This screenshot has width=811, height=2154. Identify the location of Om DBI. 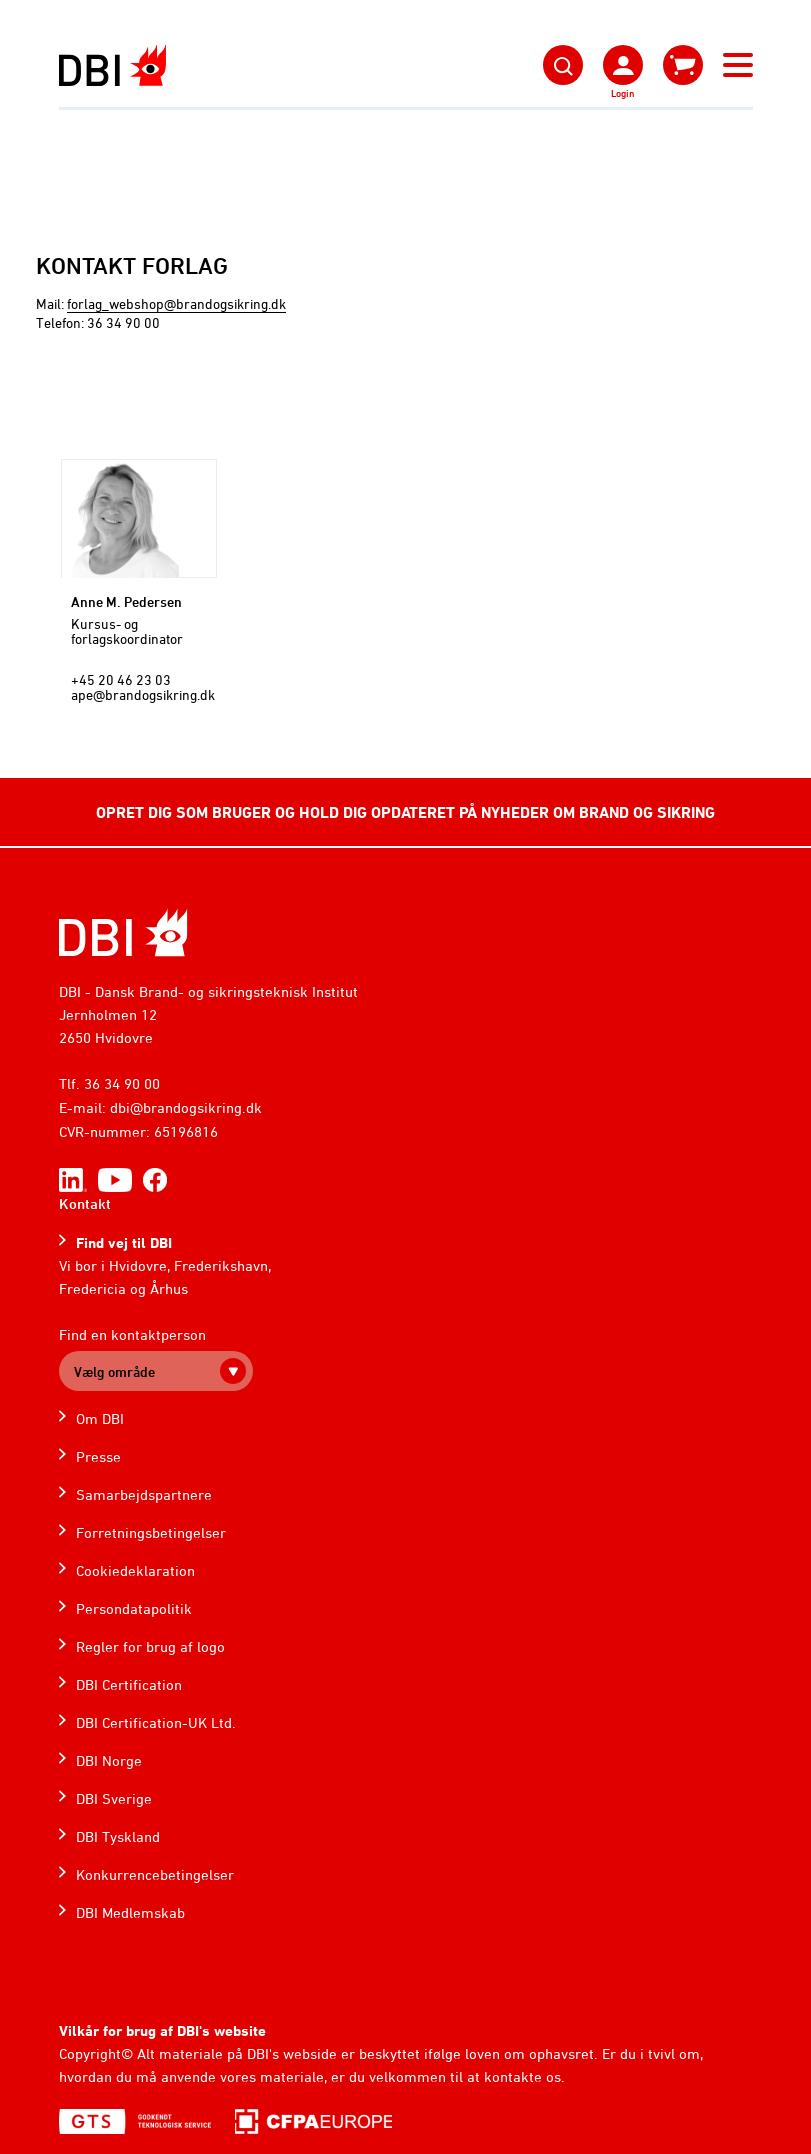
(100, 1418).